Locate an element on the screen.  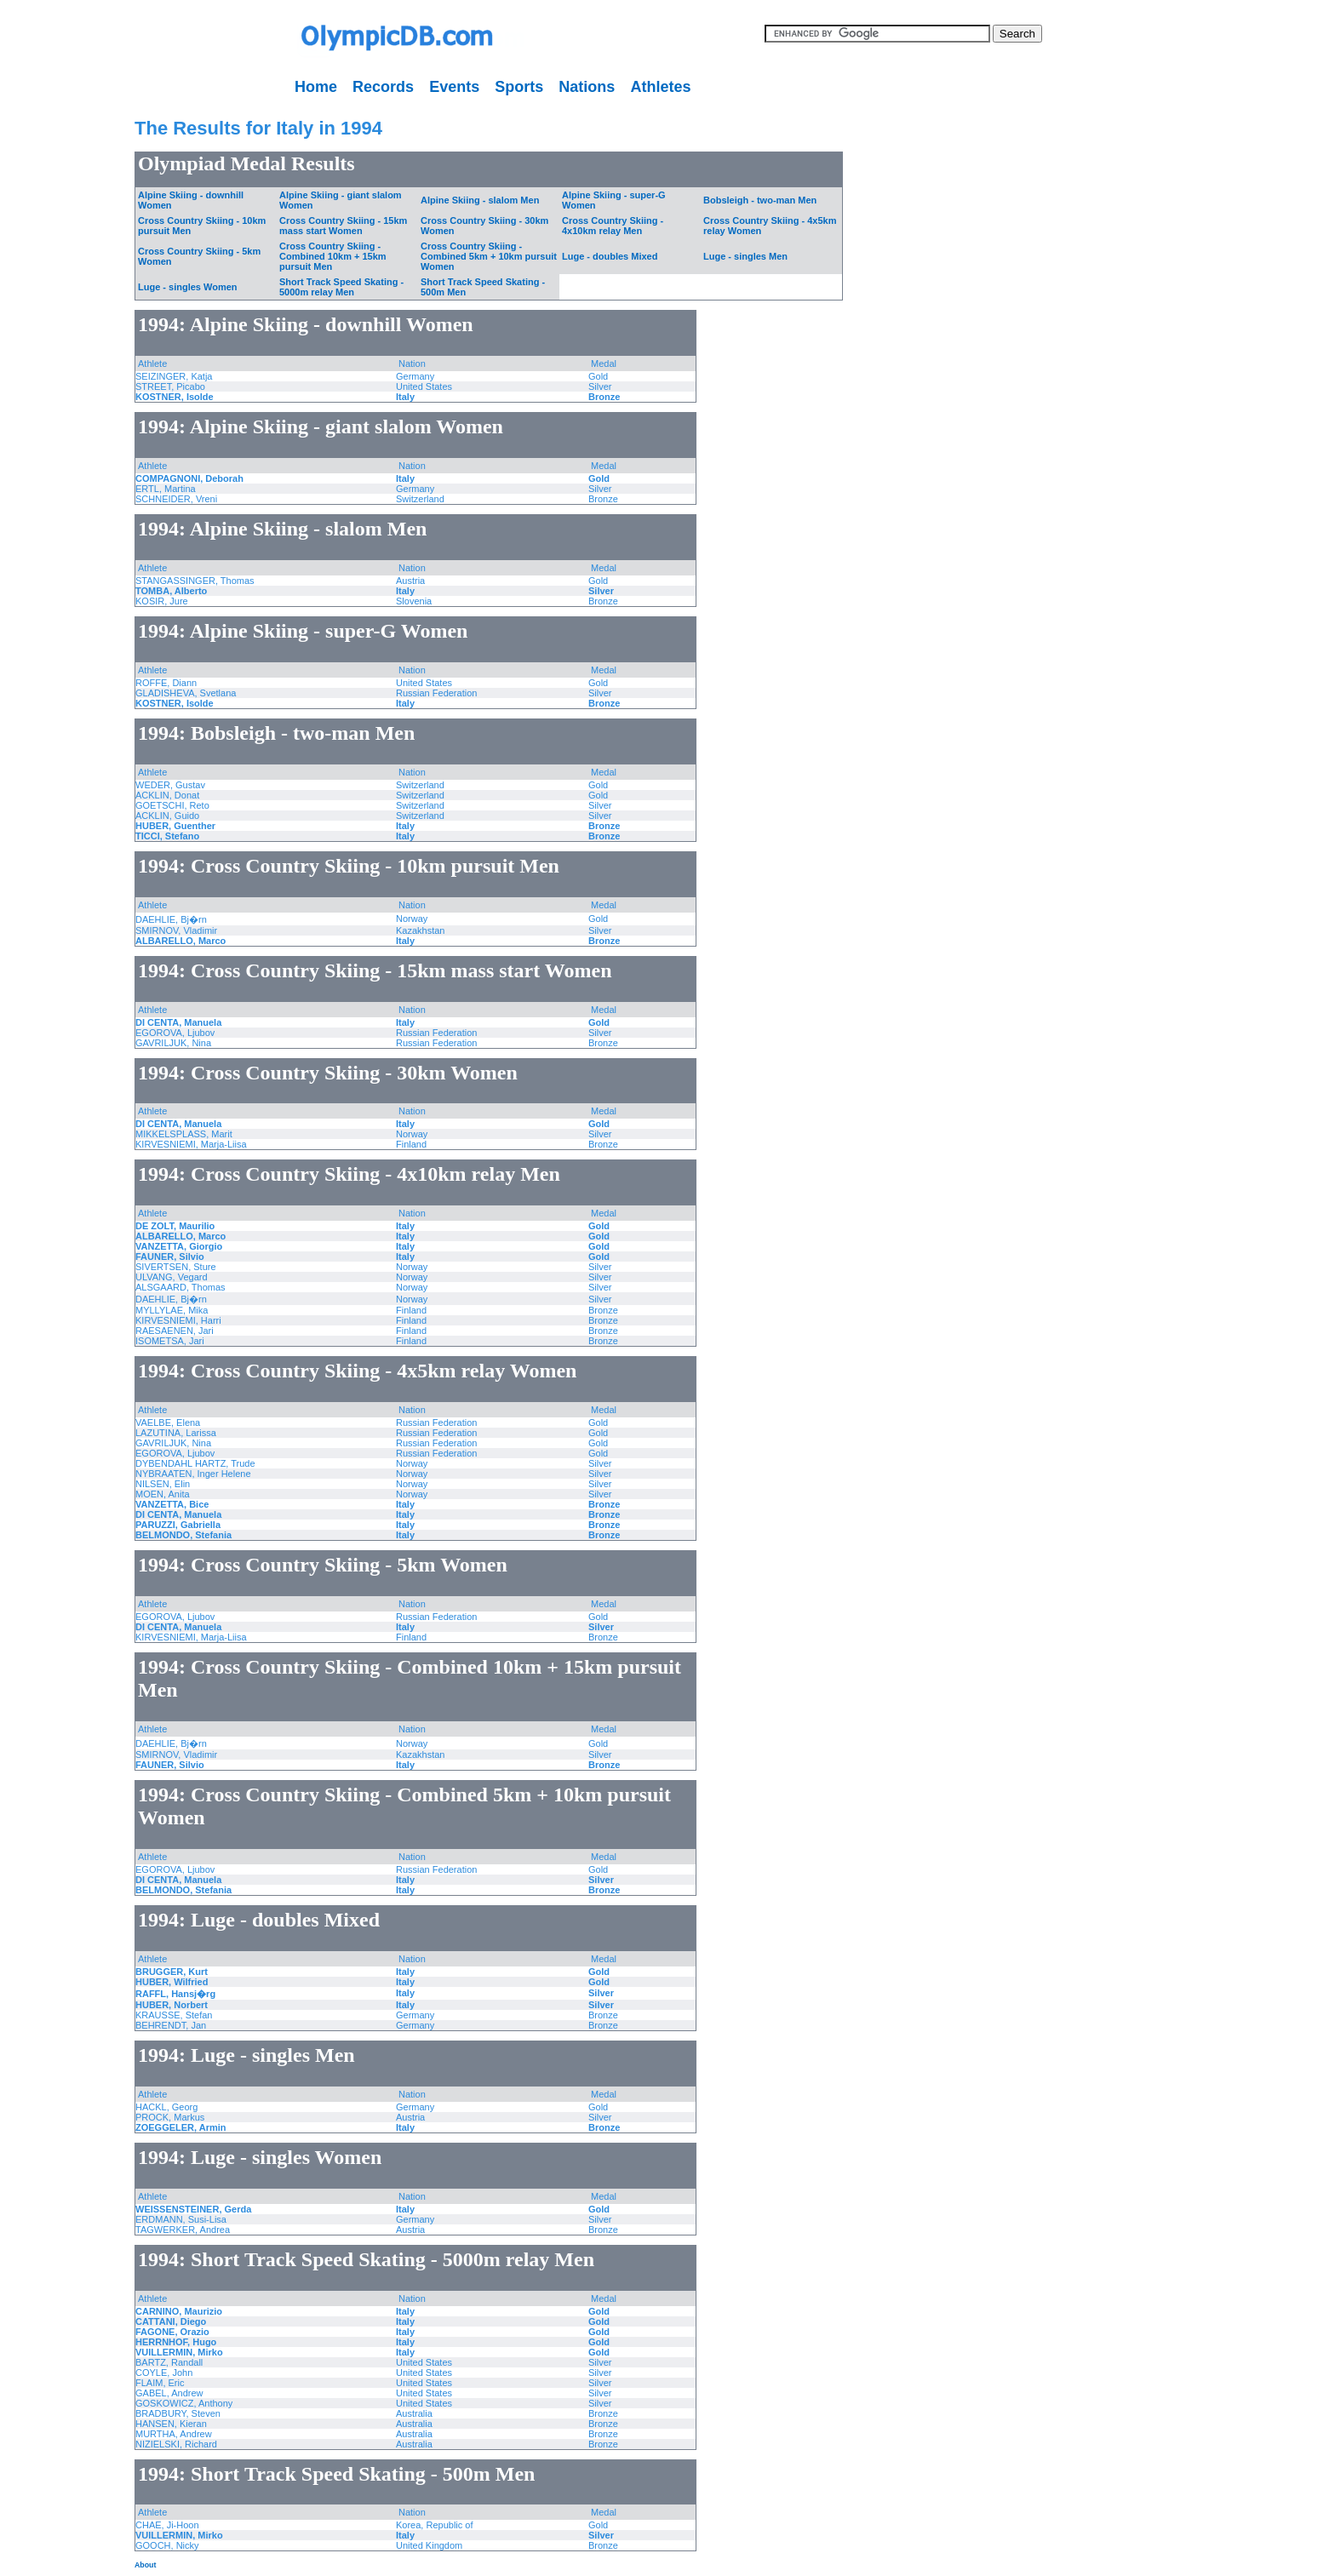
Cross Country Skiing - 15km mass start Women is located at coordinates (343, 225).